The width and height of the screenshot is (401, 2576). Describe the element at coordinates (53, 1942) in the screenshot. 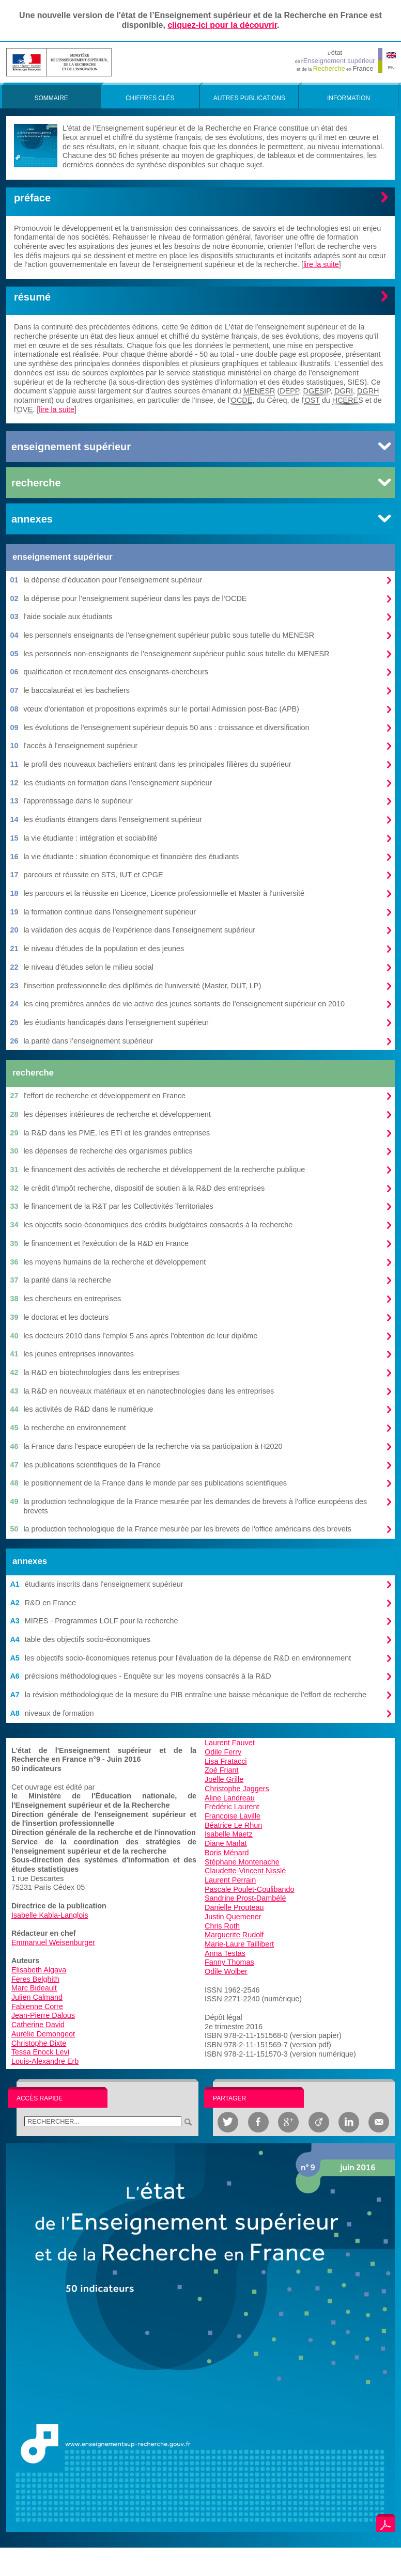

I see `Emmanuel Weisenburger` at that location.